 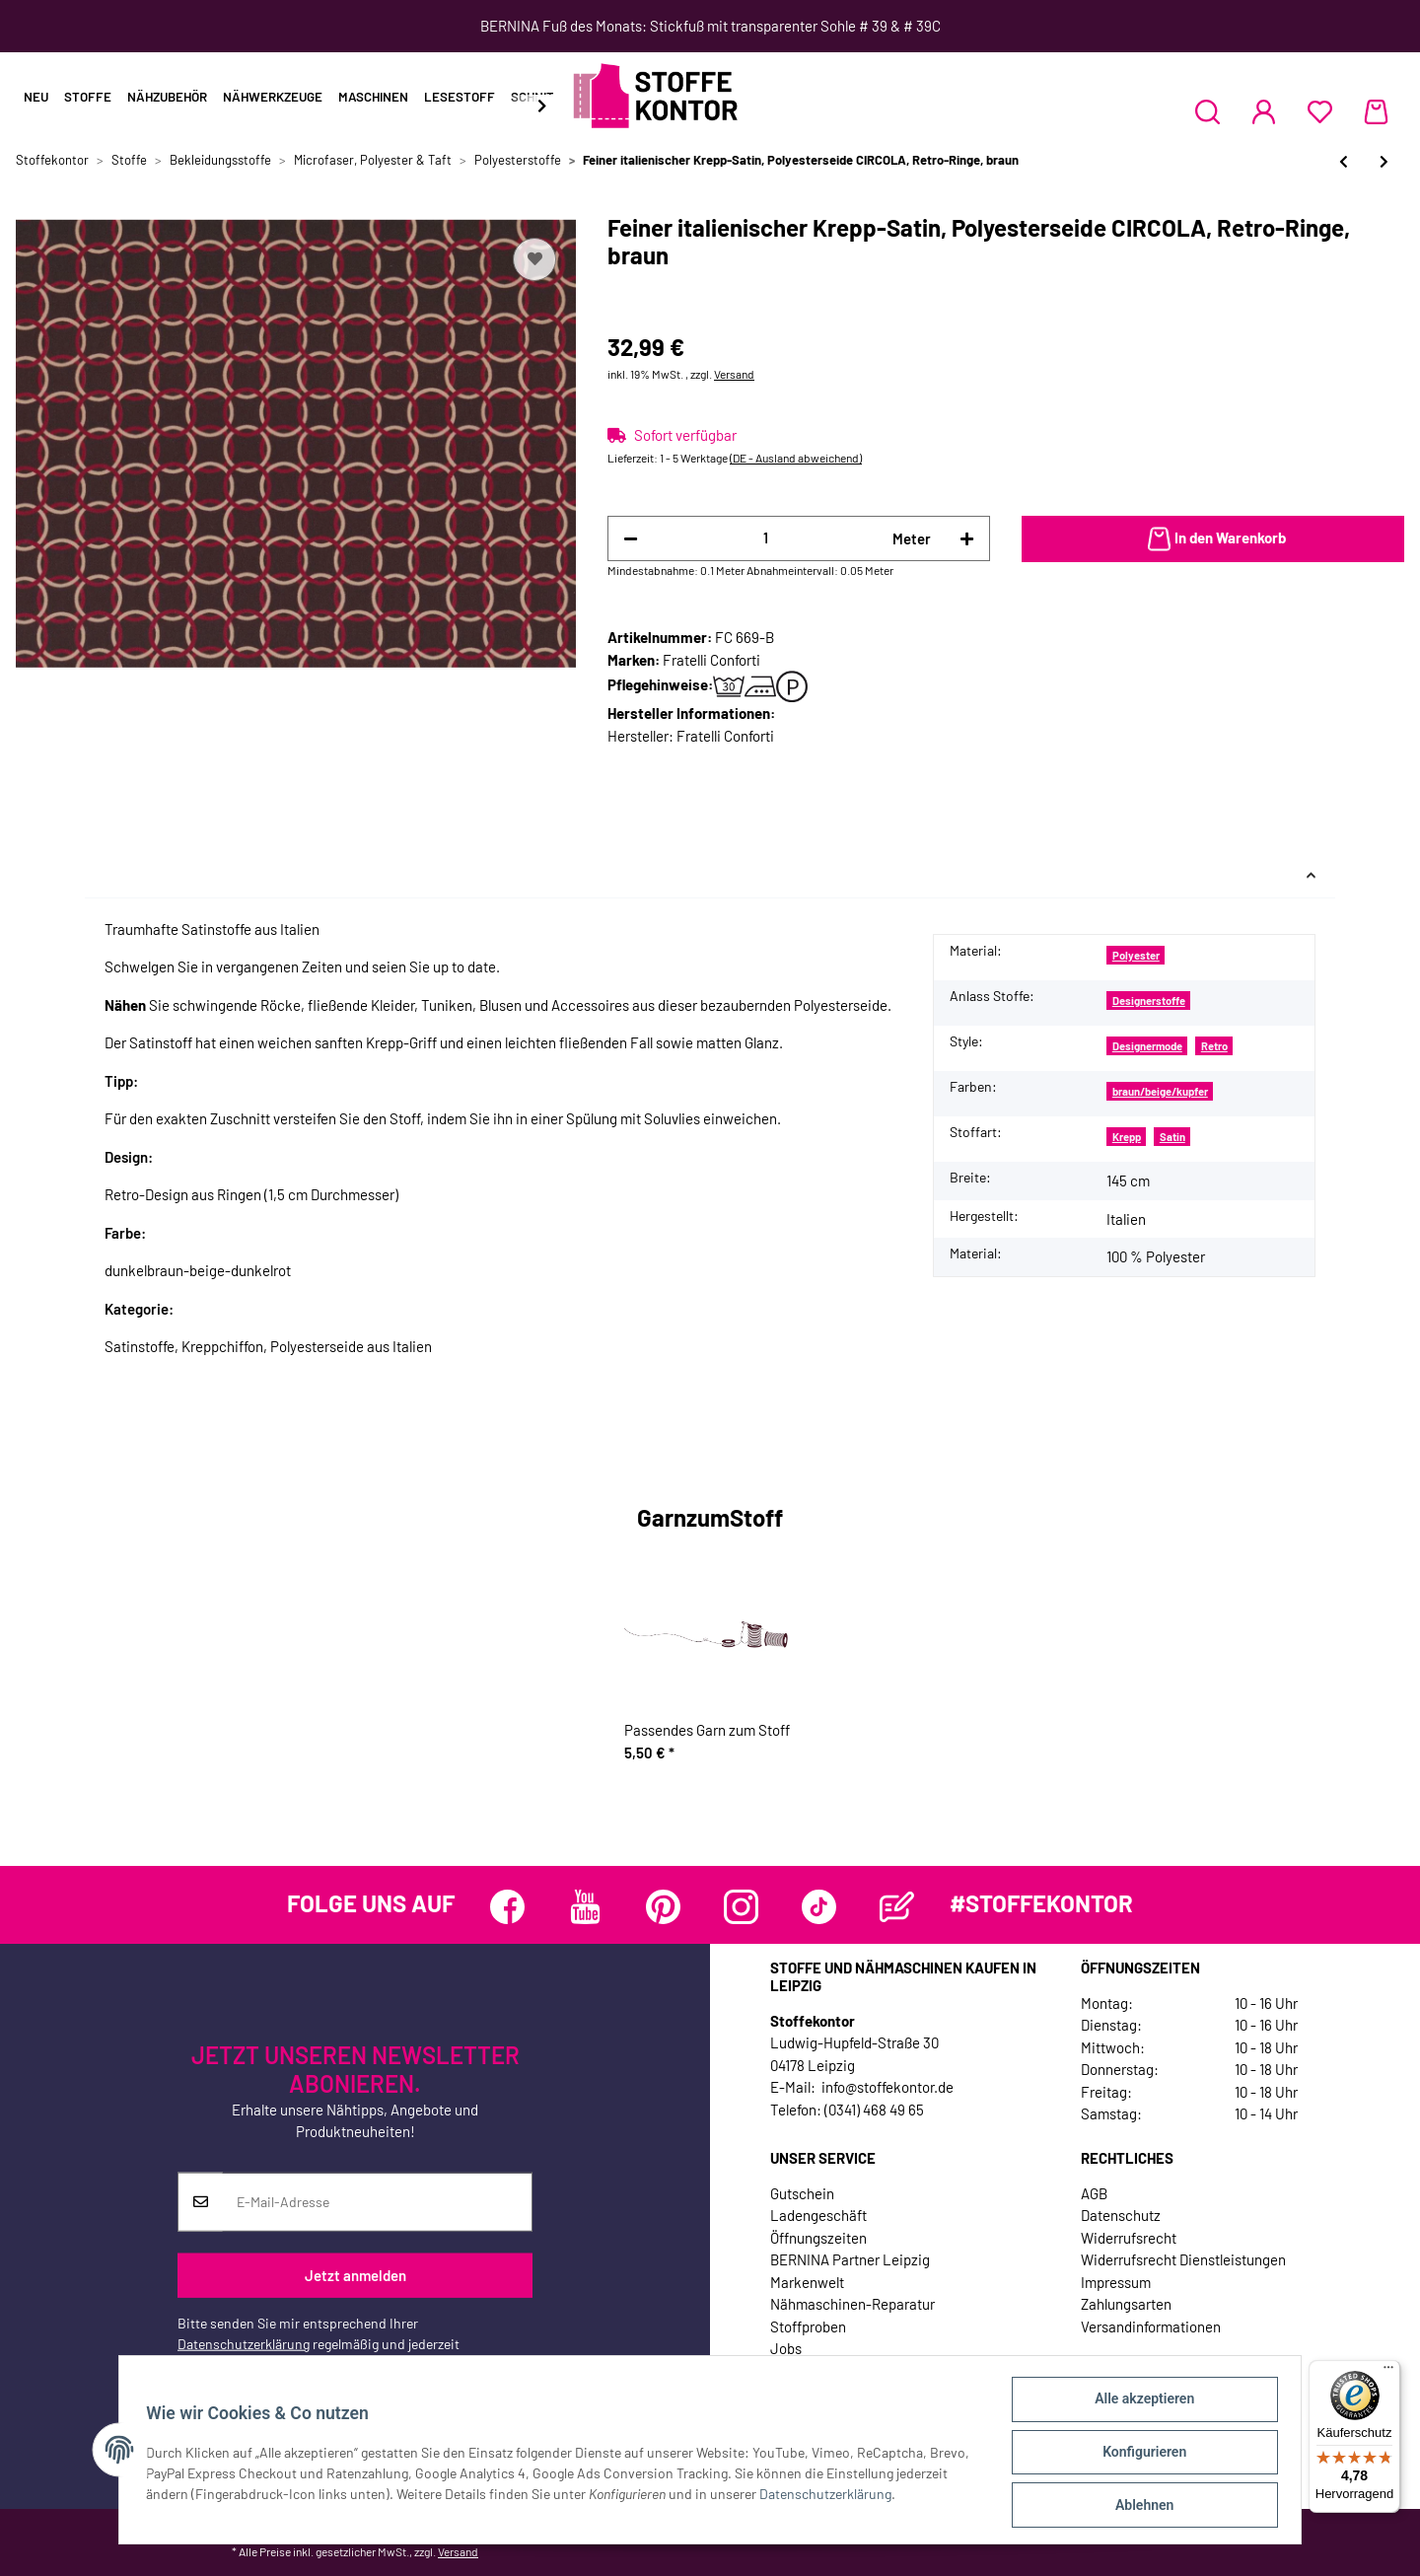 I want to click on AGB, so click(x=1094, y=2193).